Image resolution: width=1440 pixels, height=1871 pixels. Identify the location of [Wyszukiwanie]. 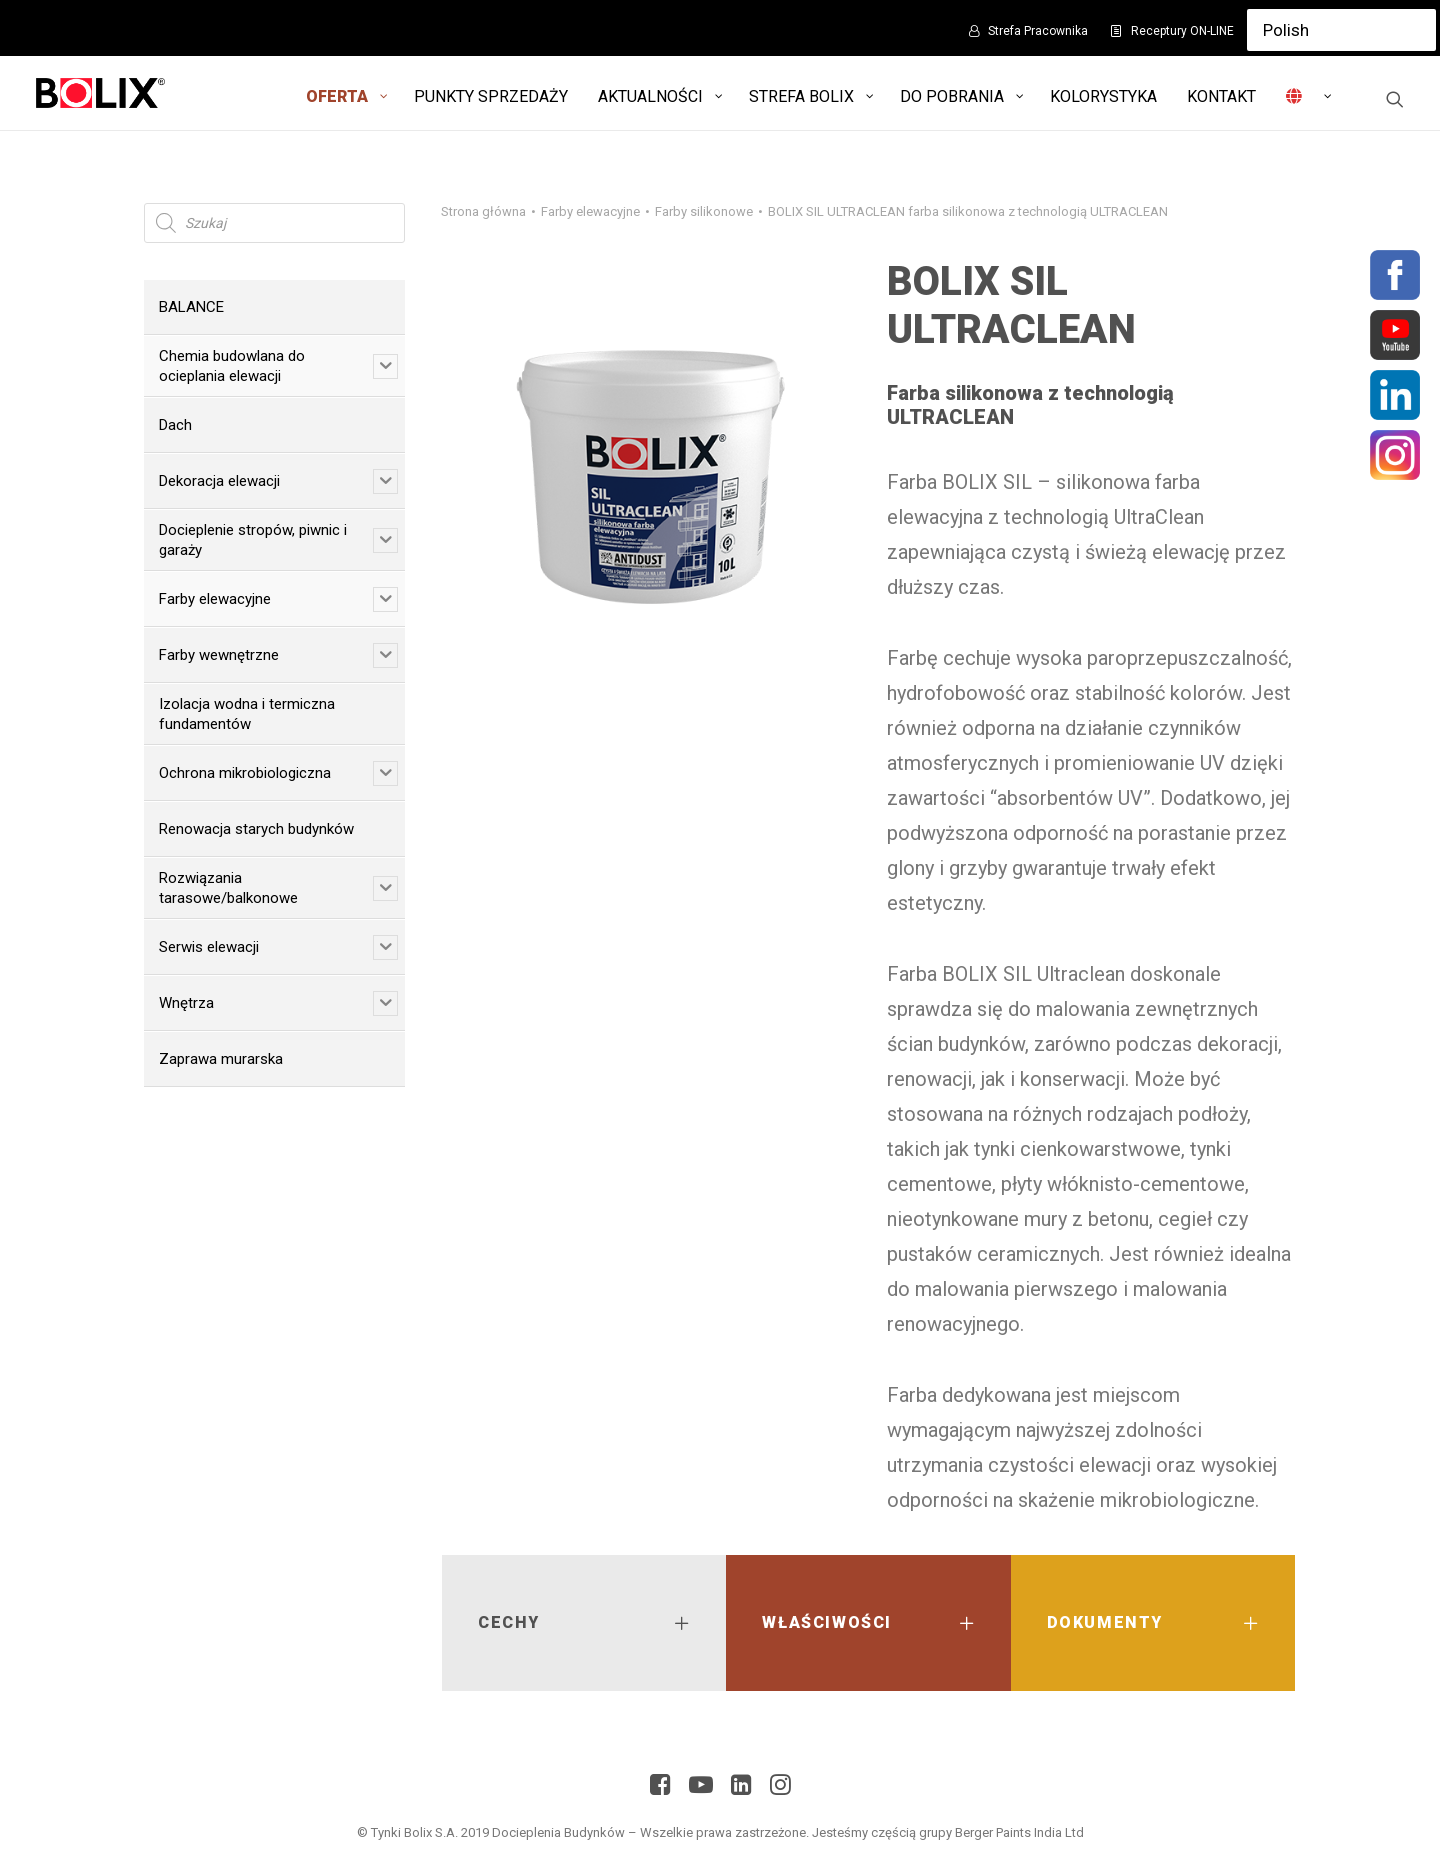
(1395, 99).